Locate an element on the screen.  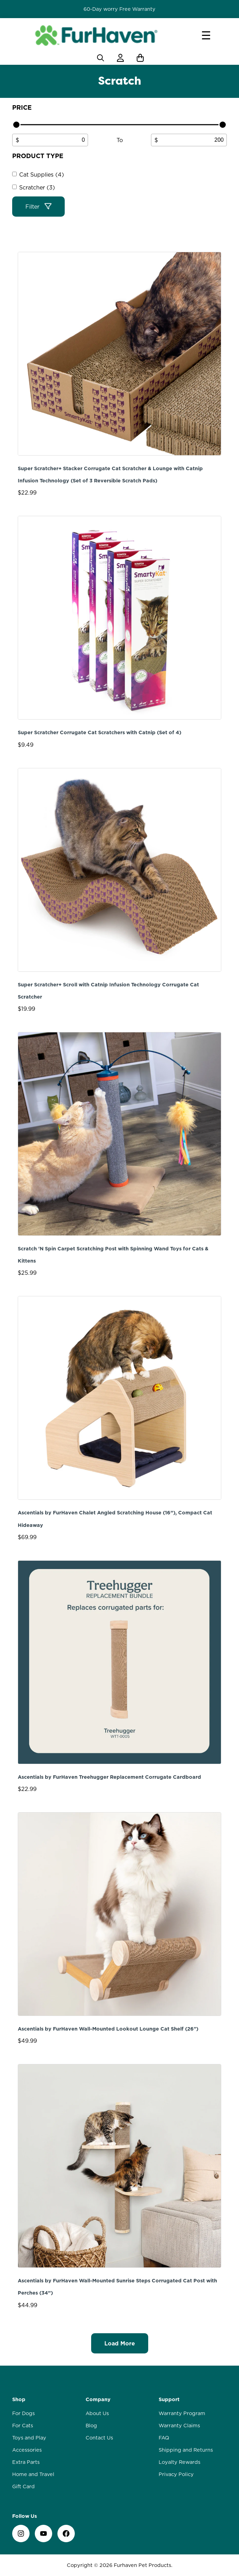
Home and Travel is located at coordinates (33, 2474).